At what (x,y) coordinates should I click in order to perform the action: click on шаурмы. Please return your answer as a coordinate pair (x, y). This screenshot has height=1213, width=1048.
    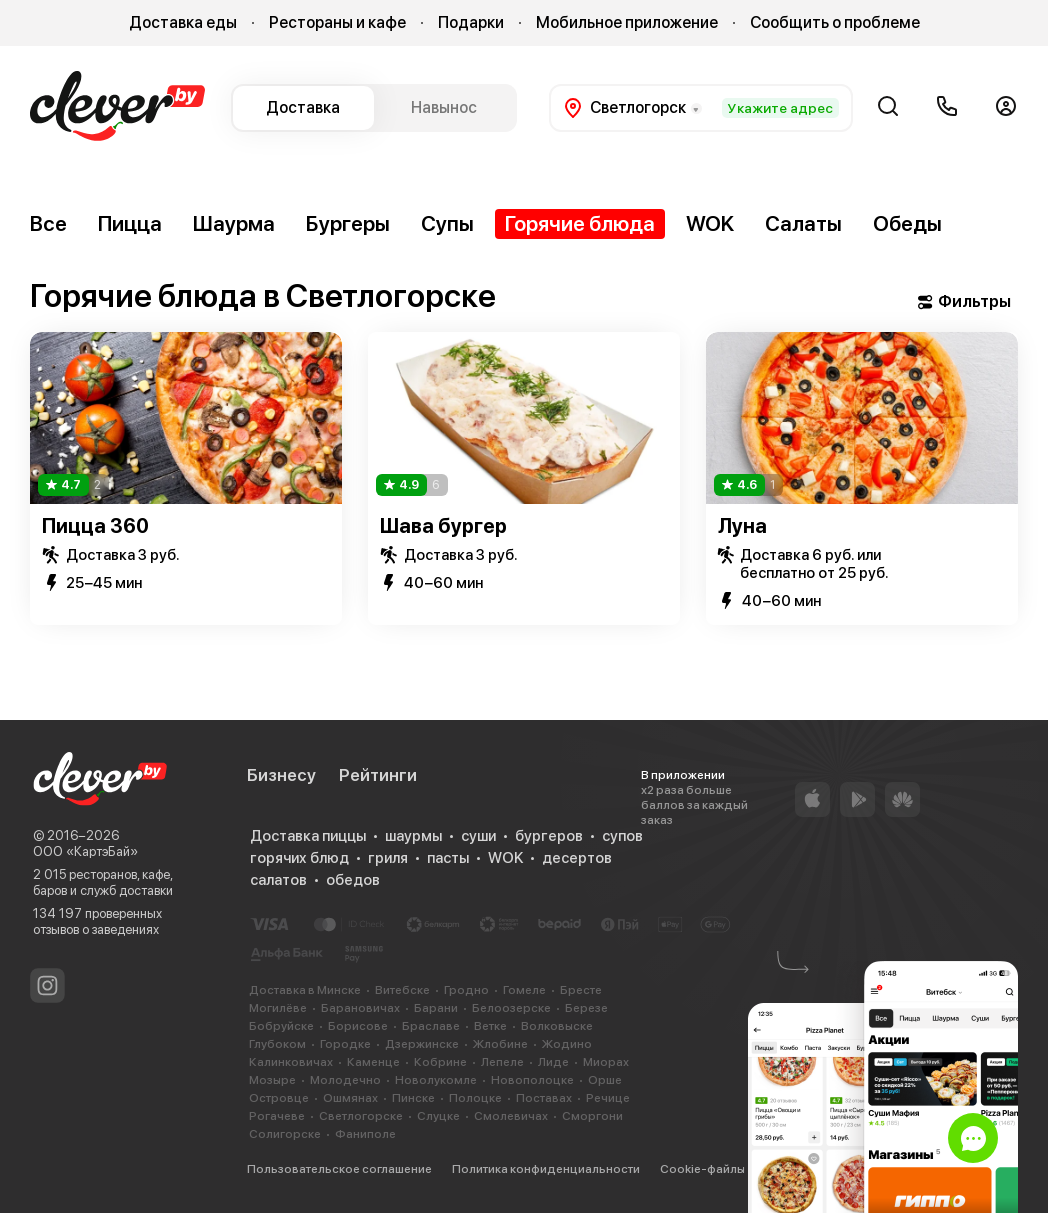
    Looking at the image, I should click on (413, 836).